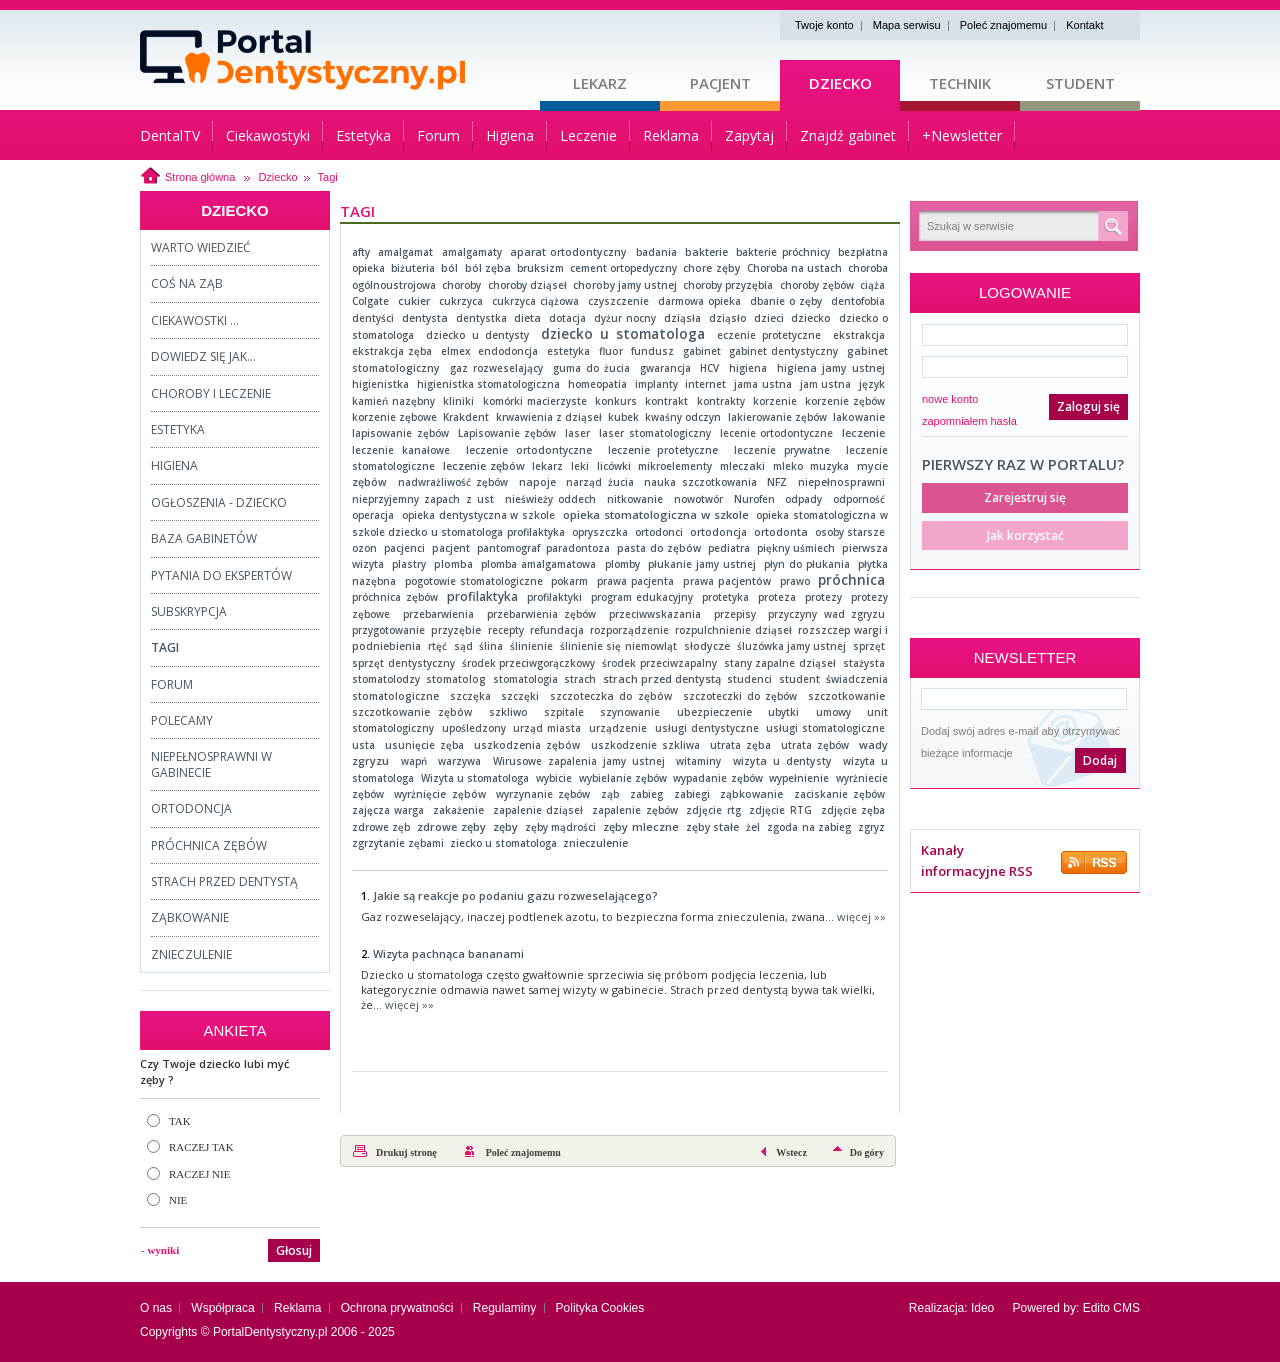  What do you see at coordinates (505, 826) in the screenshot?
I see `zęby` at bounding box center [505, 826].